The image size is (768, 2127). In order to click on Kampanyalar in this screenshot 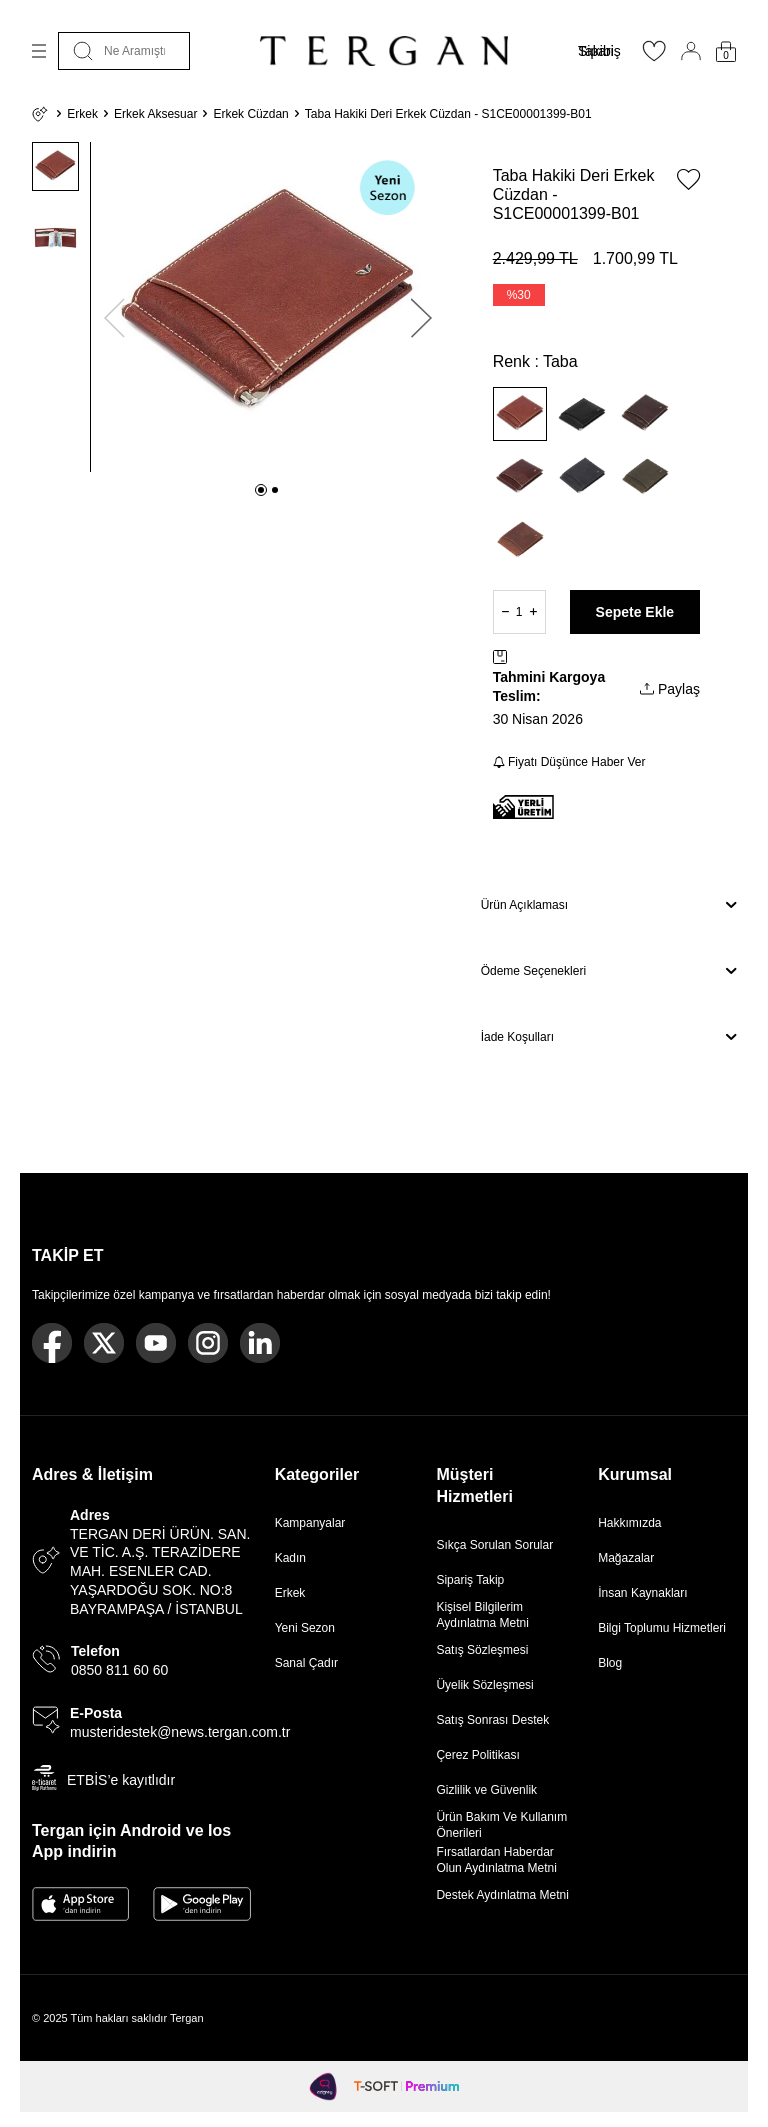, I will do `click(310, 1523)`.